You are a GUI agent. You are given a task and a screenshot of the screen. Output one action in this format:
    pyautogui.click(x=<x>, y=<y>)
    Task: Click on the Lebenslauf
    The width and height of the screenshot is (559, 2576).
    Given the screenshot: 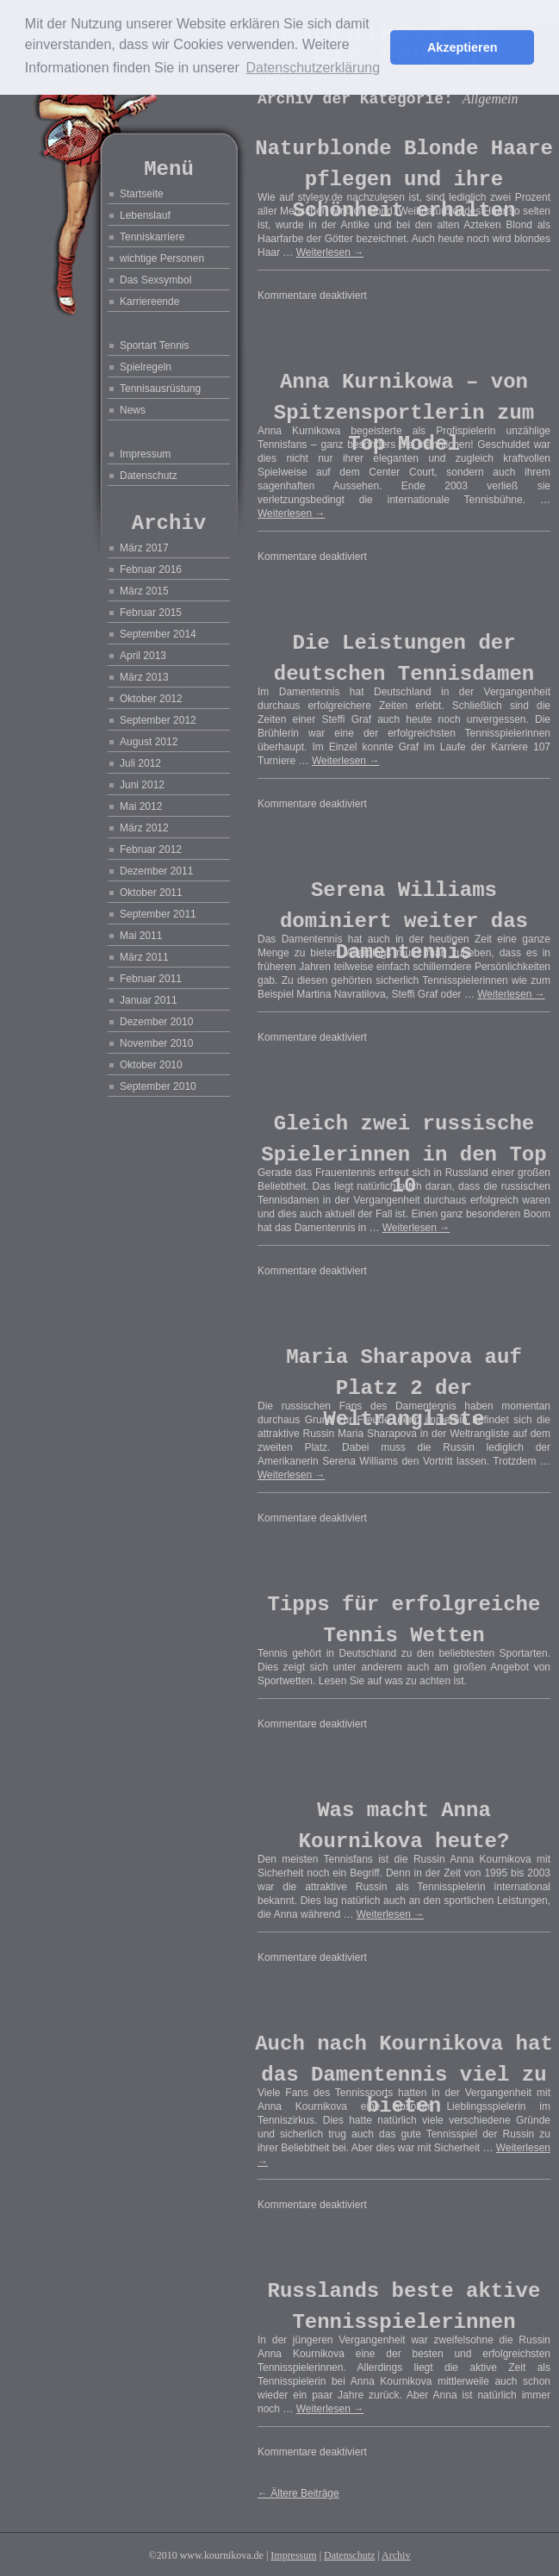 What is the action you would take?
    pyautogui.click(x=145, y=215)
    